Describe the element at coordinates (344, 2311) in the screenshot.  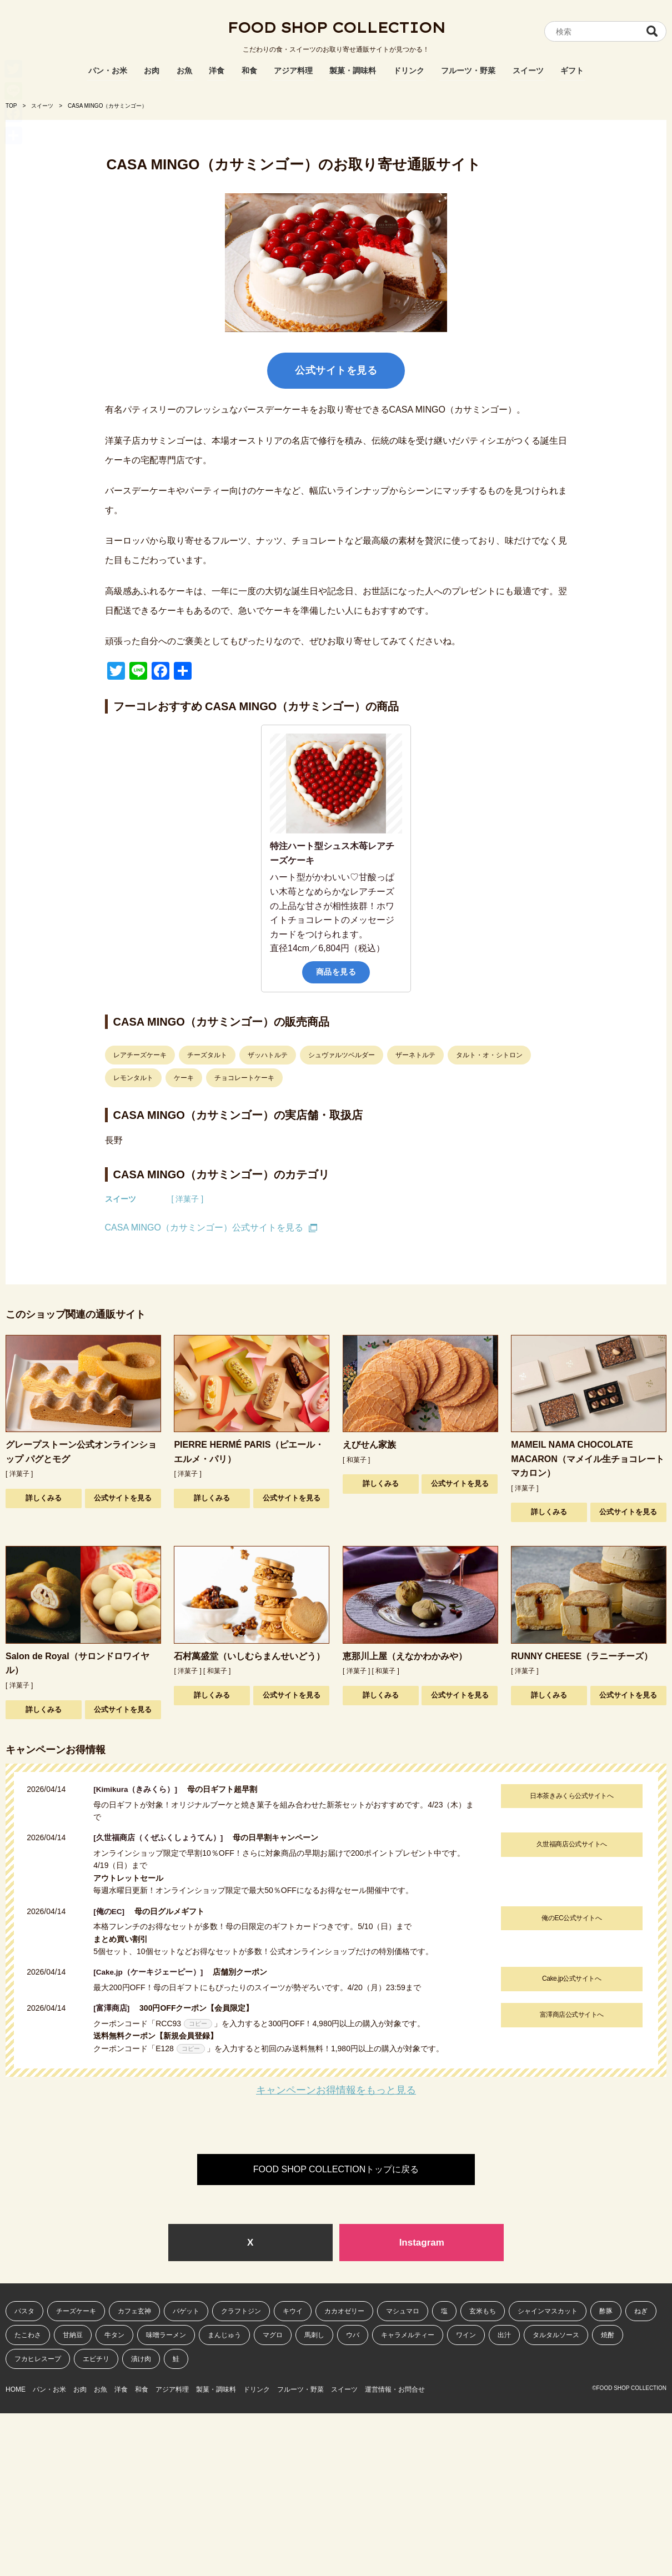
I see `カカオゼリー` at that location.